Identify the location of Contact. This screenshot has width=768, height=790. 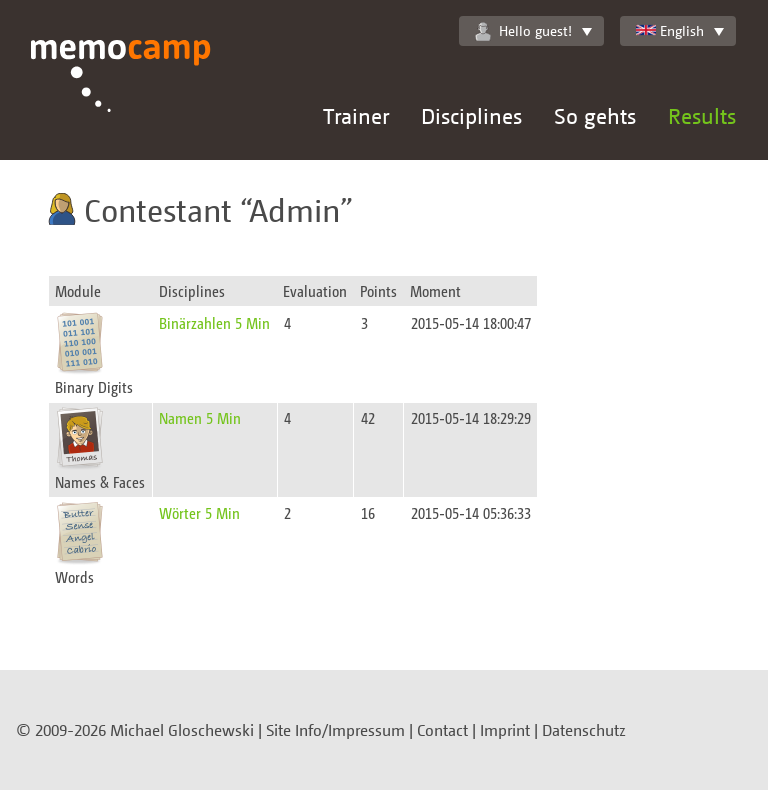
(442, 730).